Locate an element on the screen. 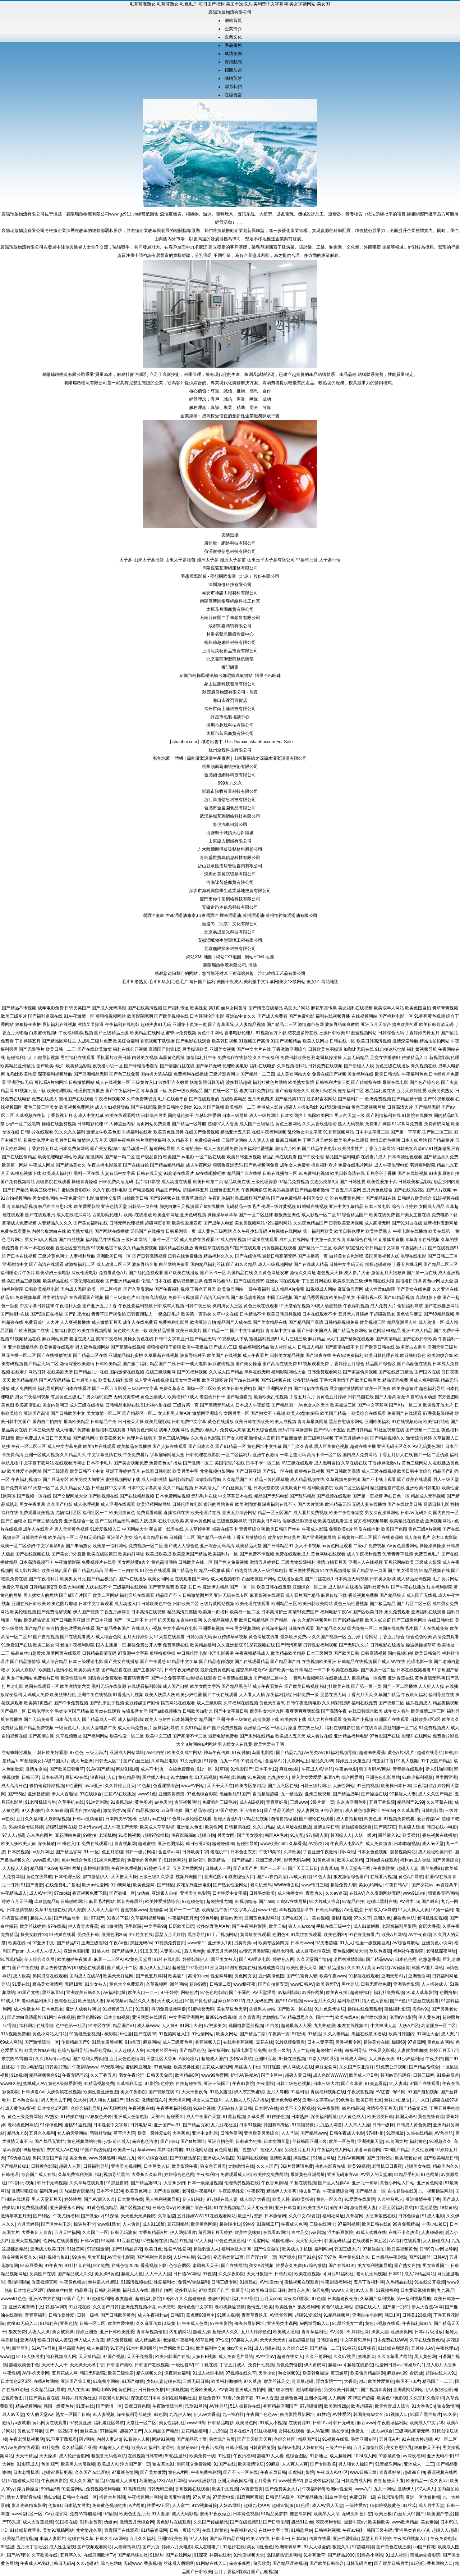 This screenshot has width=460, height=2576. 97操在线视频 is located at coordinates (292, 2058).